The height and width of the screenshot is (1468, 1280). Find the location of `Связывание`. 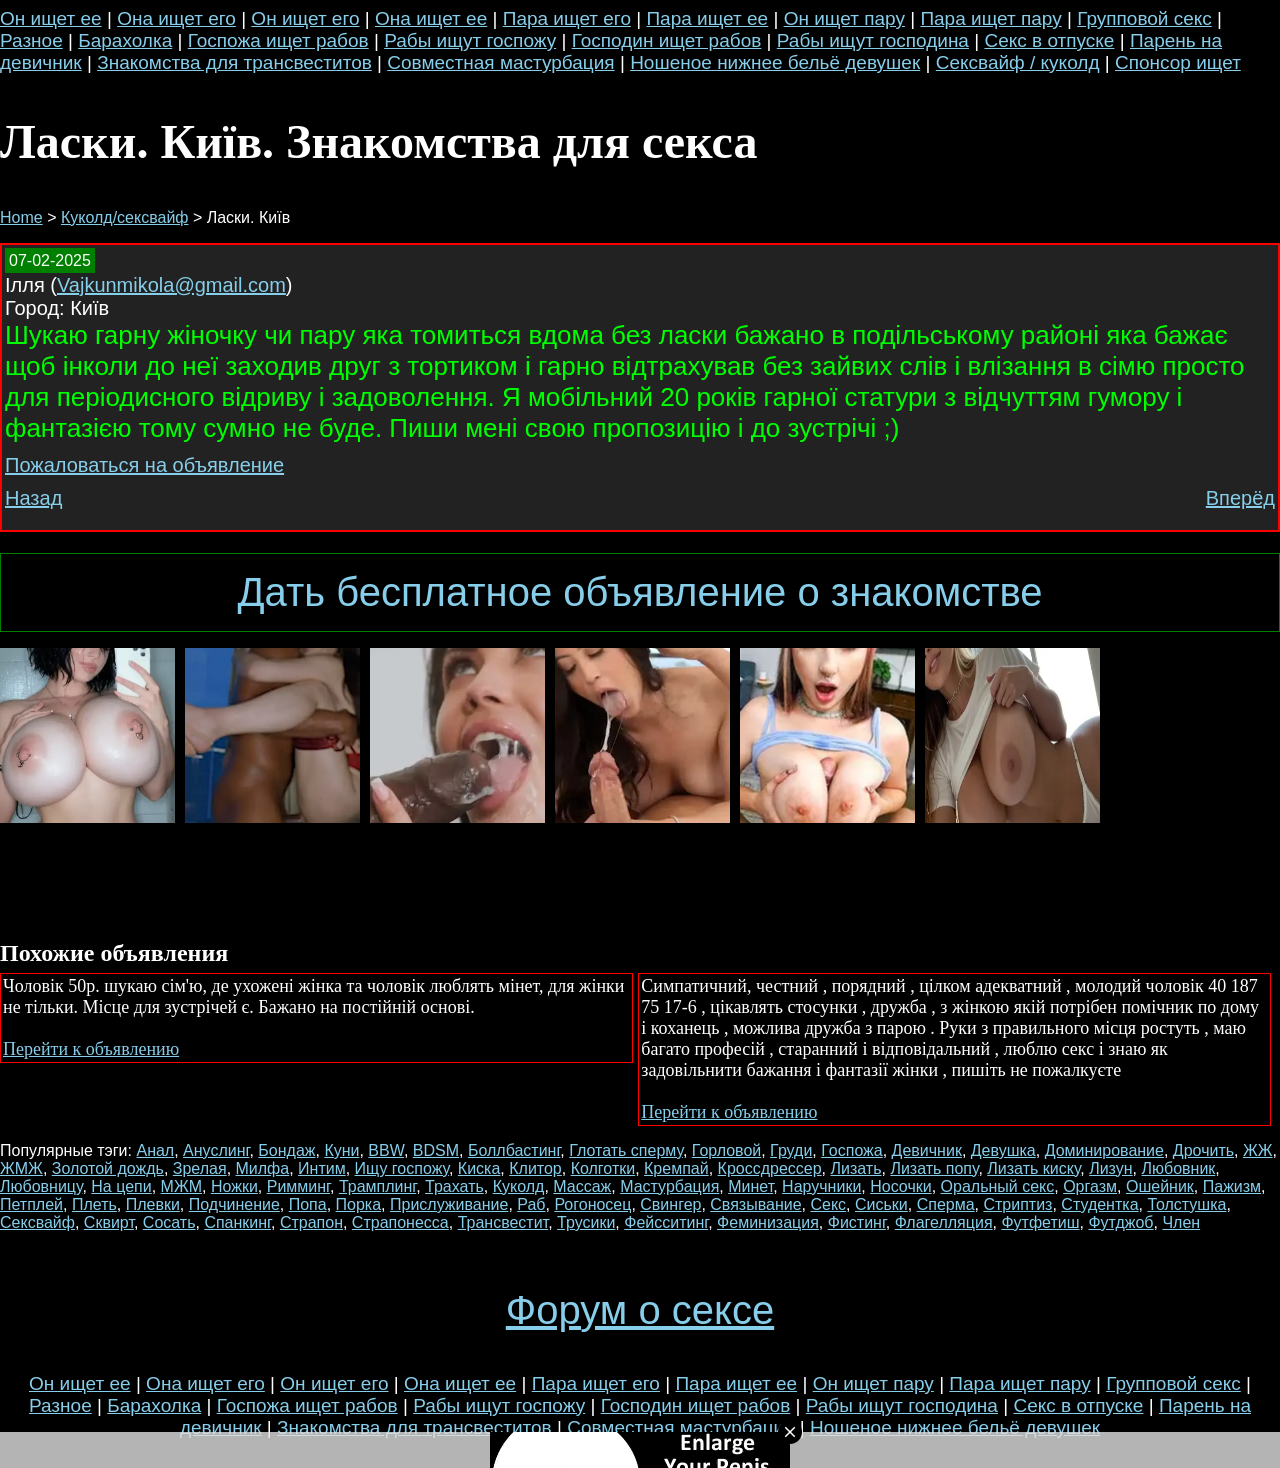

Связывание is located at coordinates (755, 1204).